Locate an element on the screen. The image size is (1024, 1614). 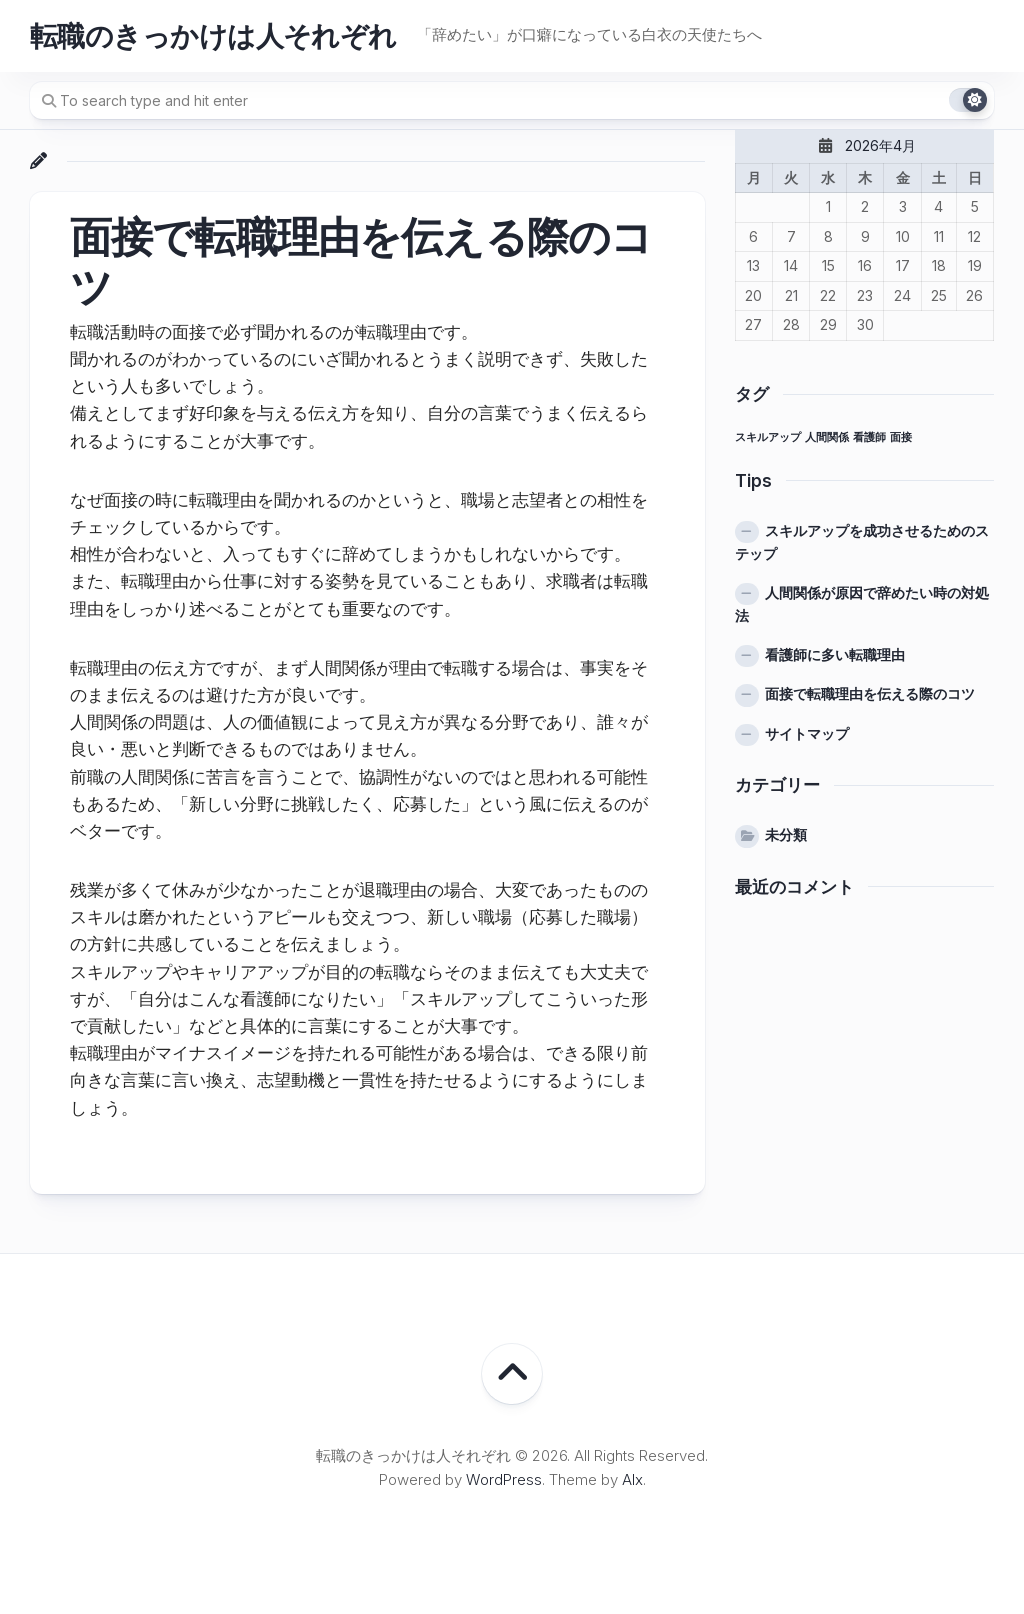
面接で転職理由を伝える際のコツ is located at coordinates (870, 693).